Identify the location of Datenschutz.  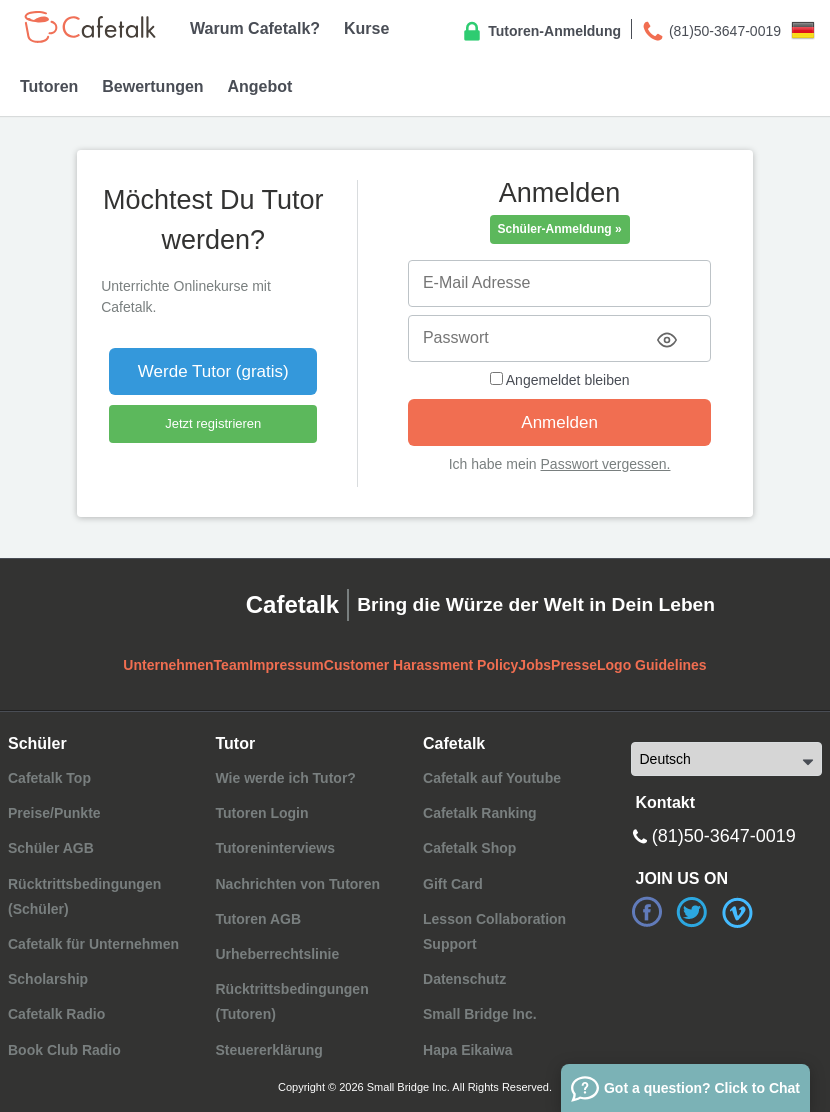
(464, 979).